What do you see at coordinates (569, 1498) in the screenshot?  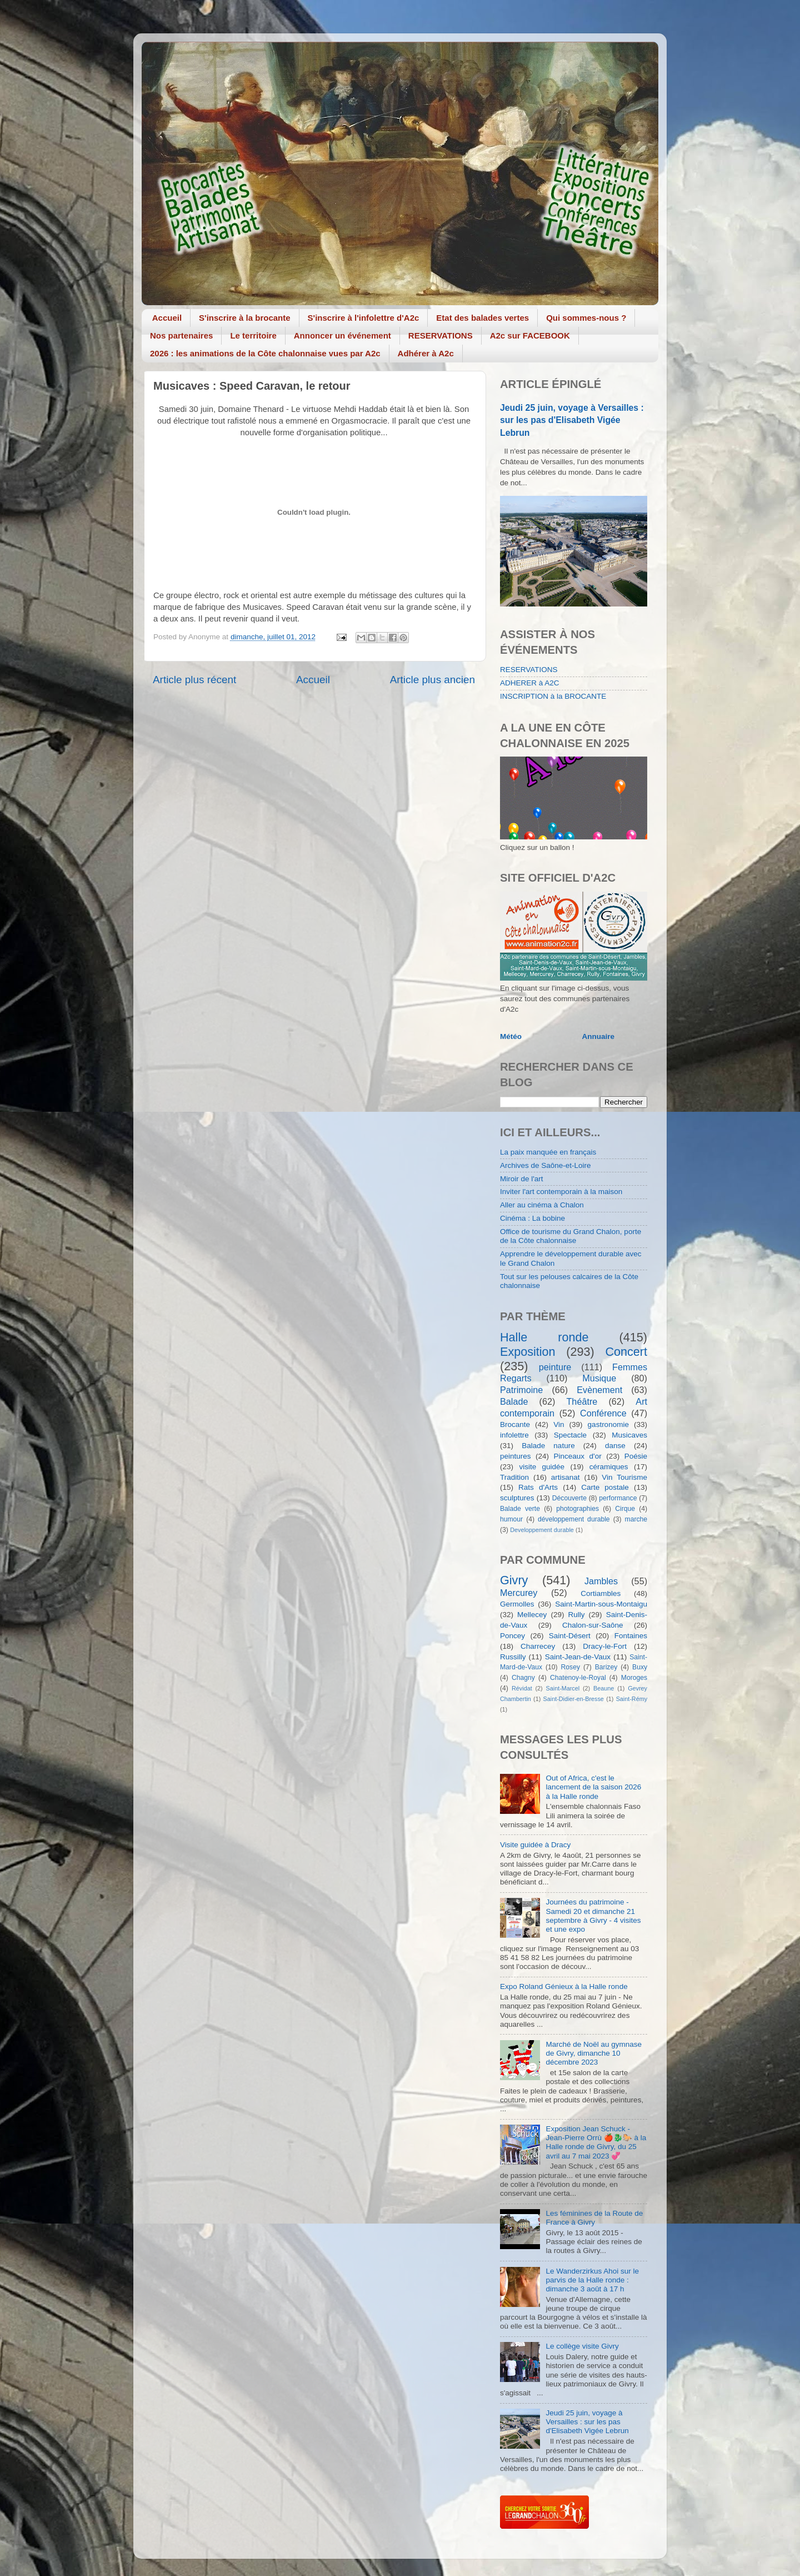 I see `Découverte` at bounding box center [569, 1498].